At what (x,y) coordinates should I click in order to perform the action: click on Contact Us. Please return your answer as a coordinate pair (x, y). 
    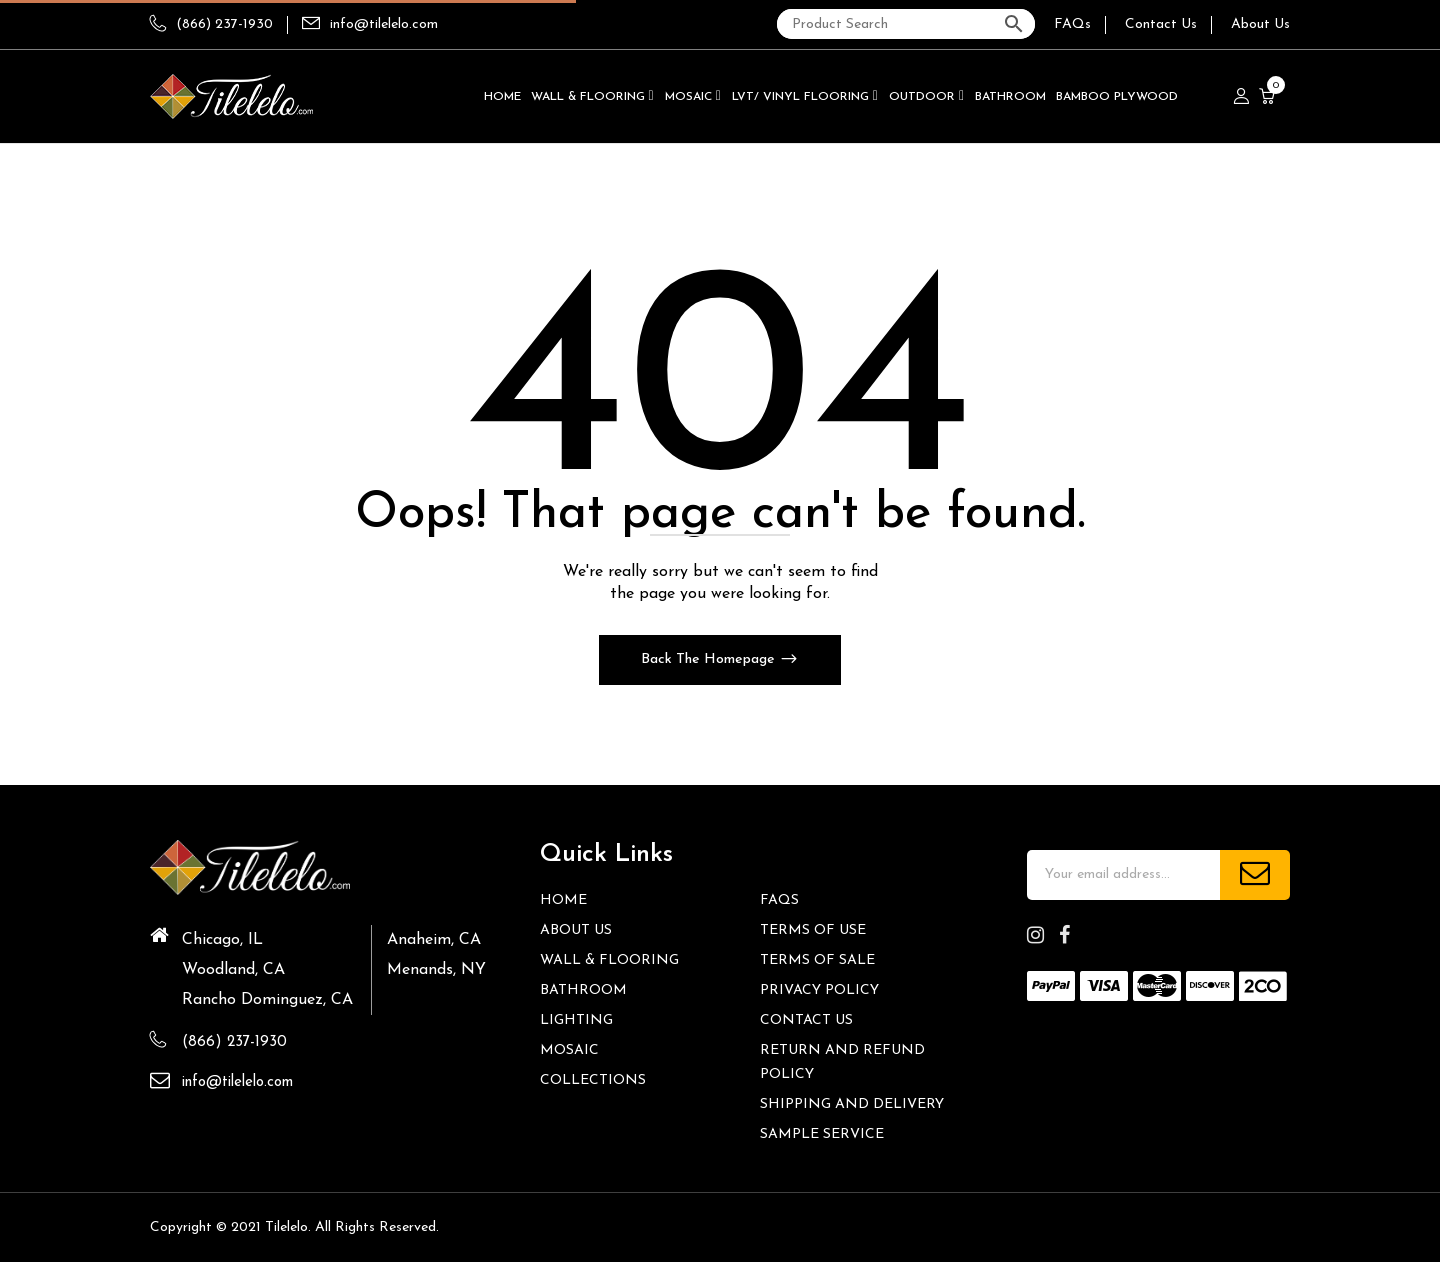
    Looking at the image, I should click on (1161, 24).